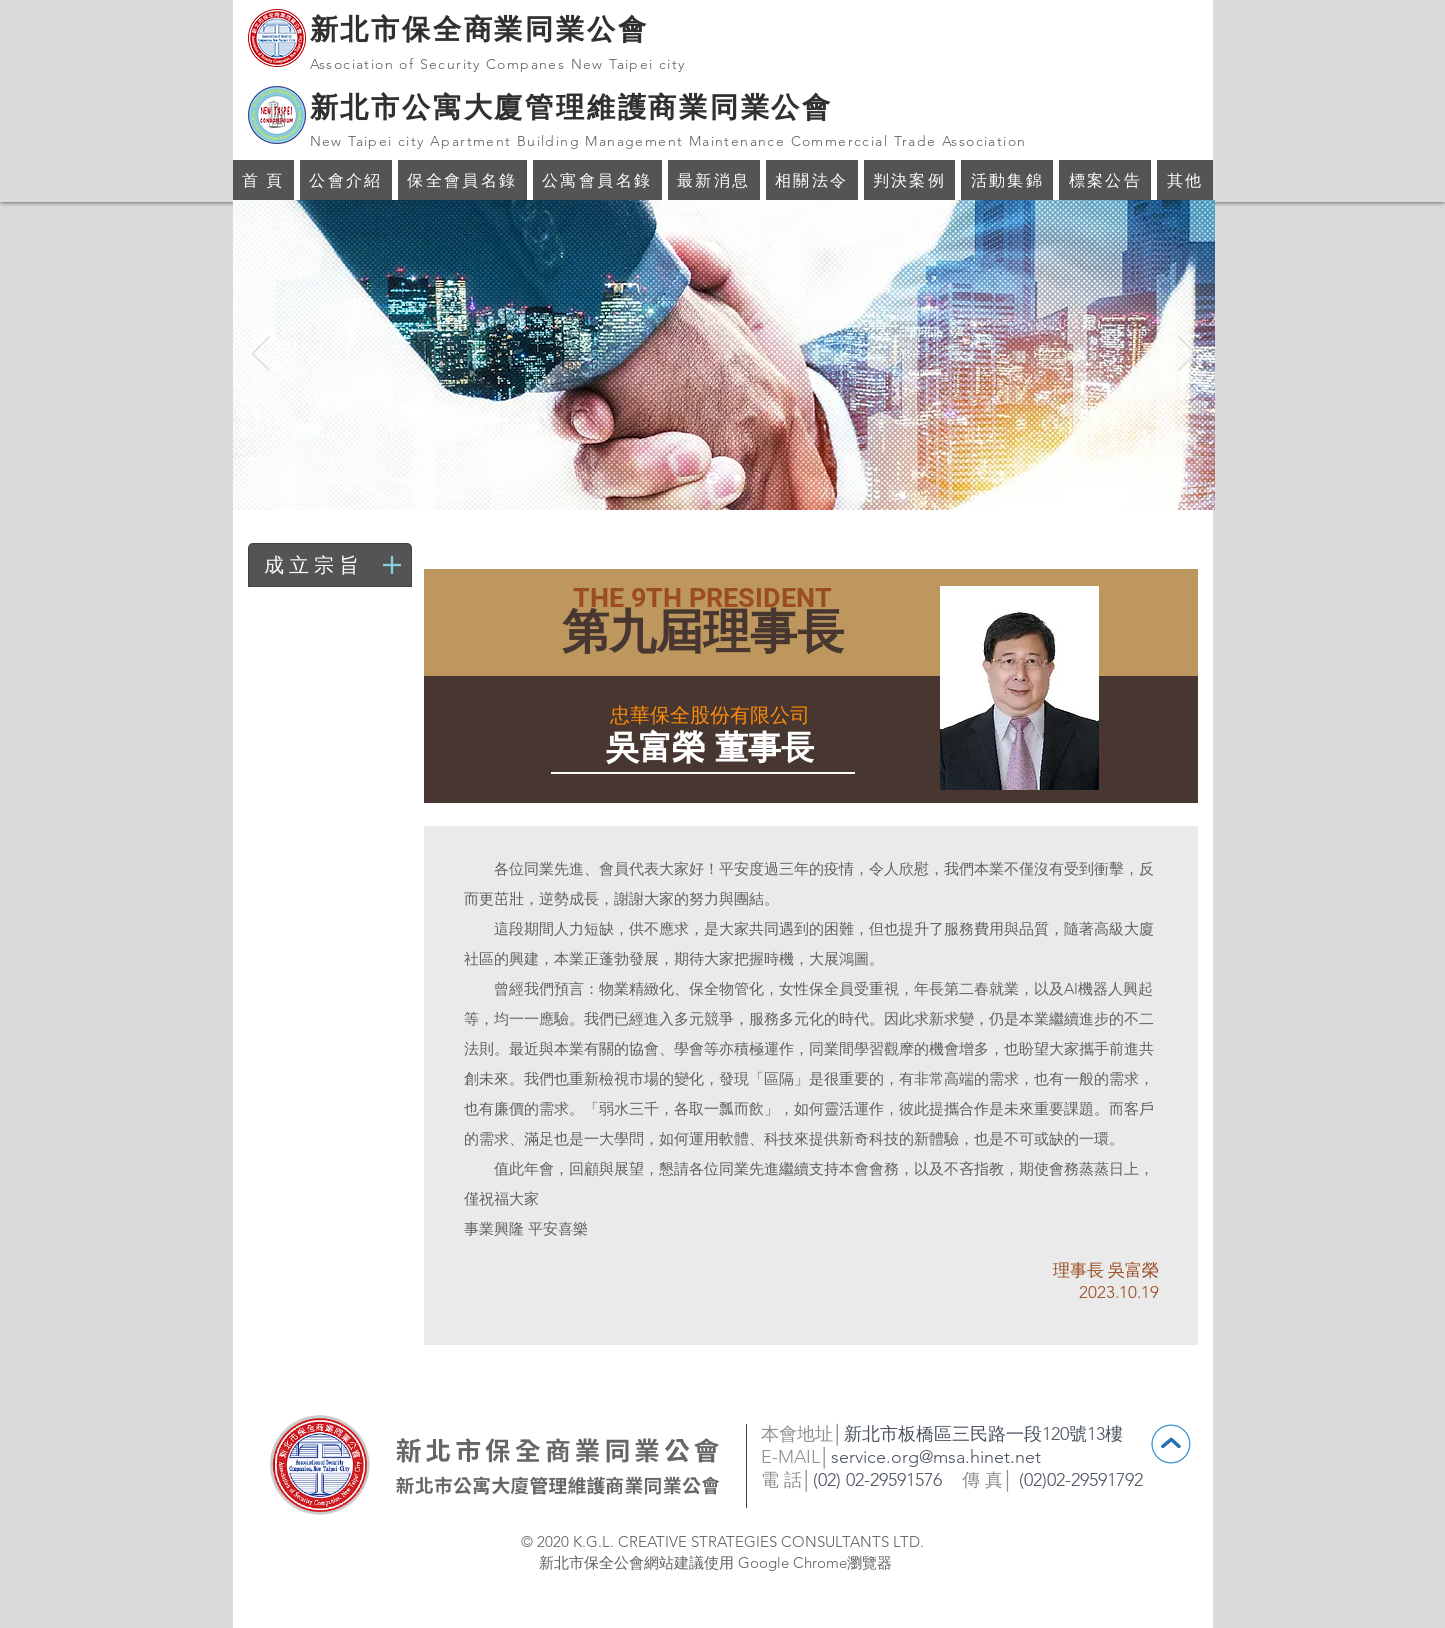 The width and height of the screenshot is (1445, 1628). I want to click on [返回], so click(261, 355).